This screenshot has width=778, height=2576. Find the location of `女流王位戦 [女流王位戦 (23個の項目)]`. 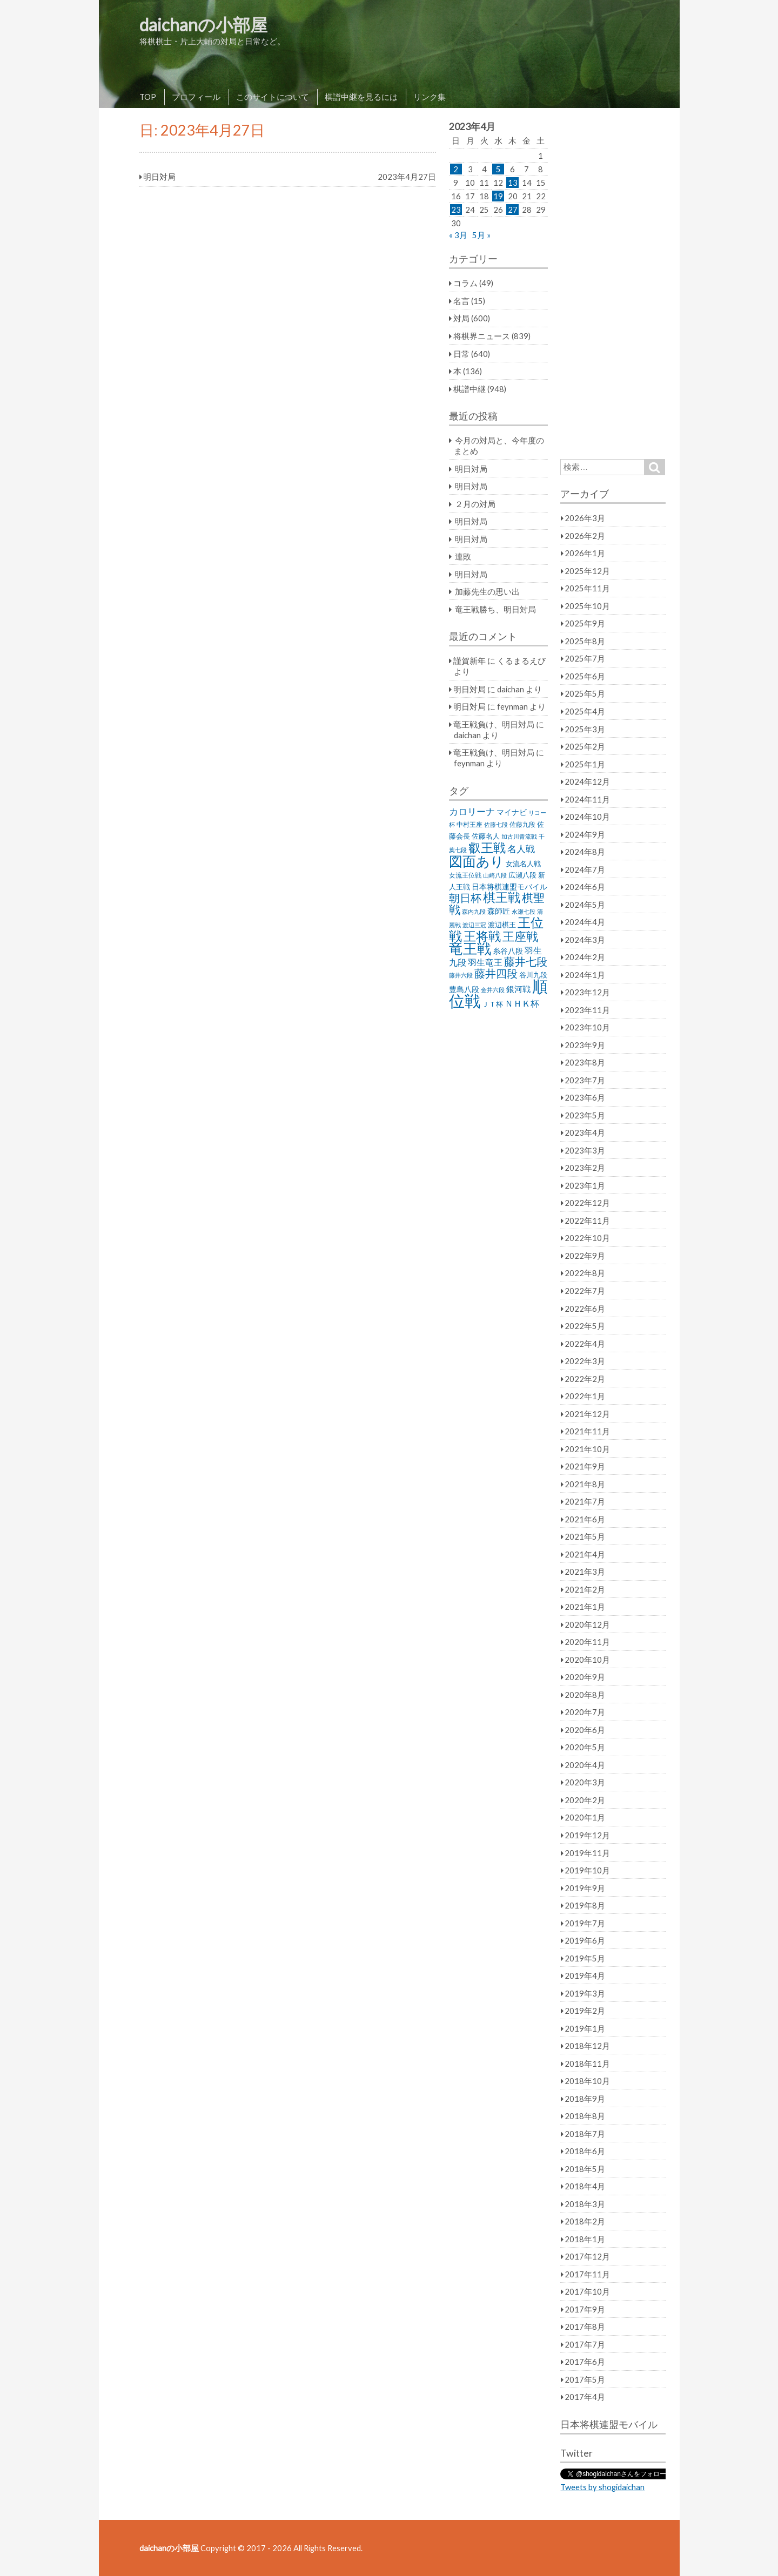

女流王位戦 [女流王位戦 (23個の項目)] is located at coordinates (465, 875).